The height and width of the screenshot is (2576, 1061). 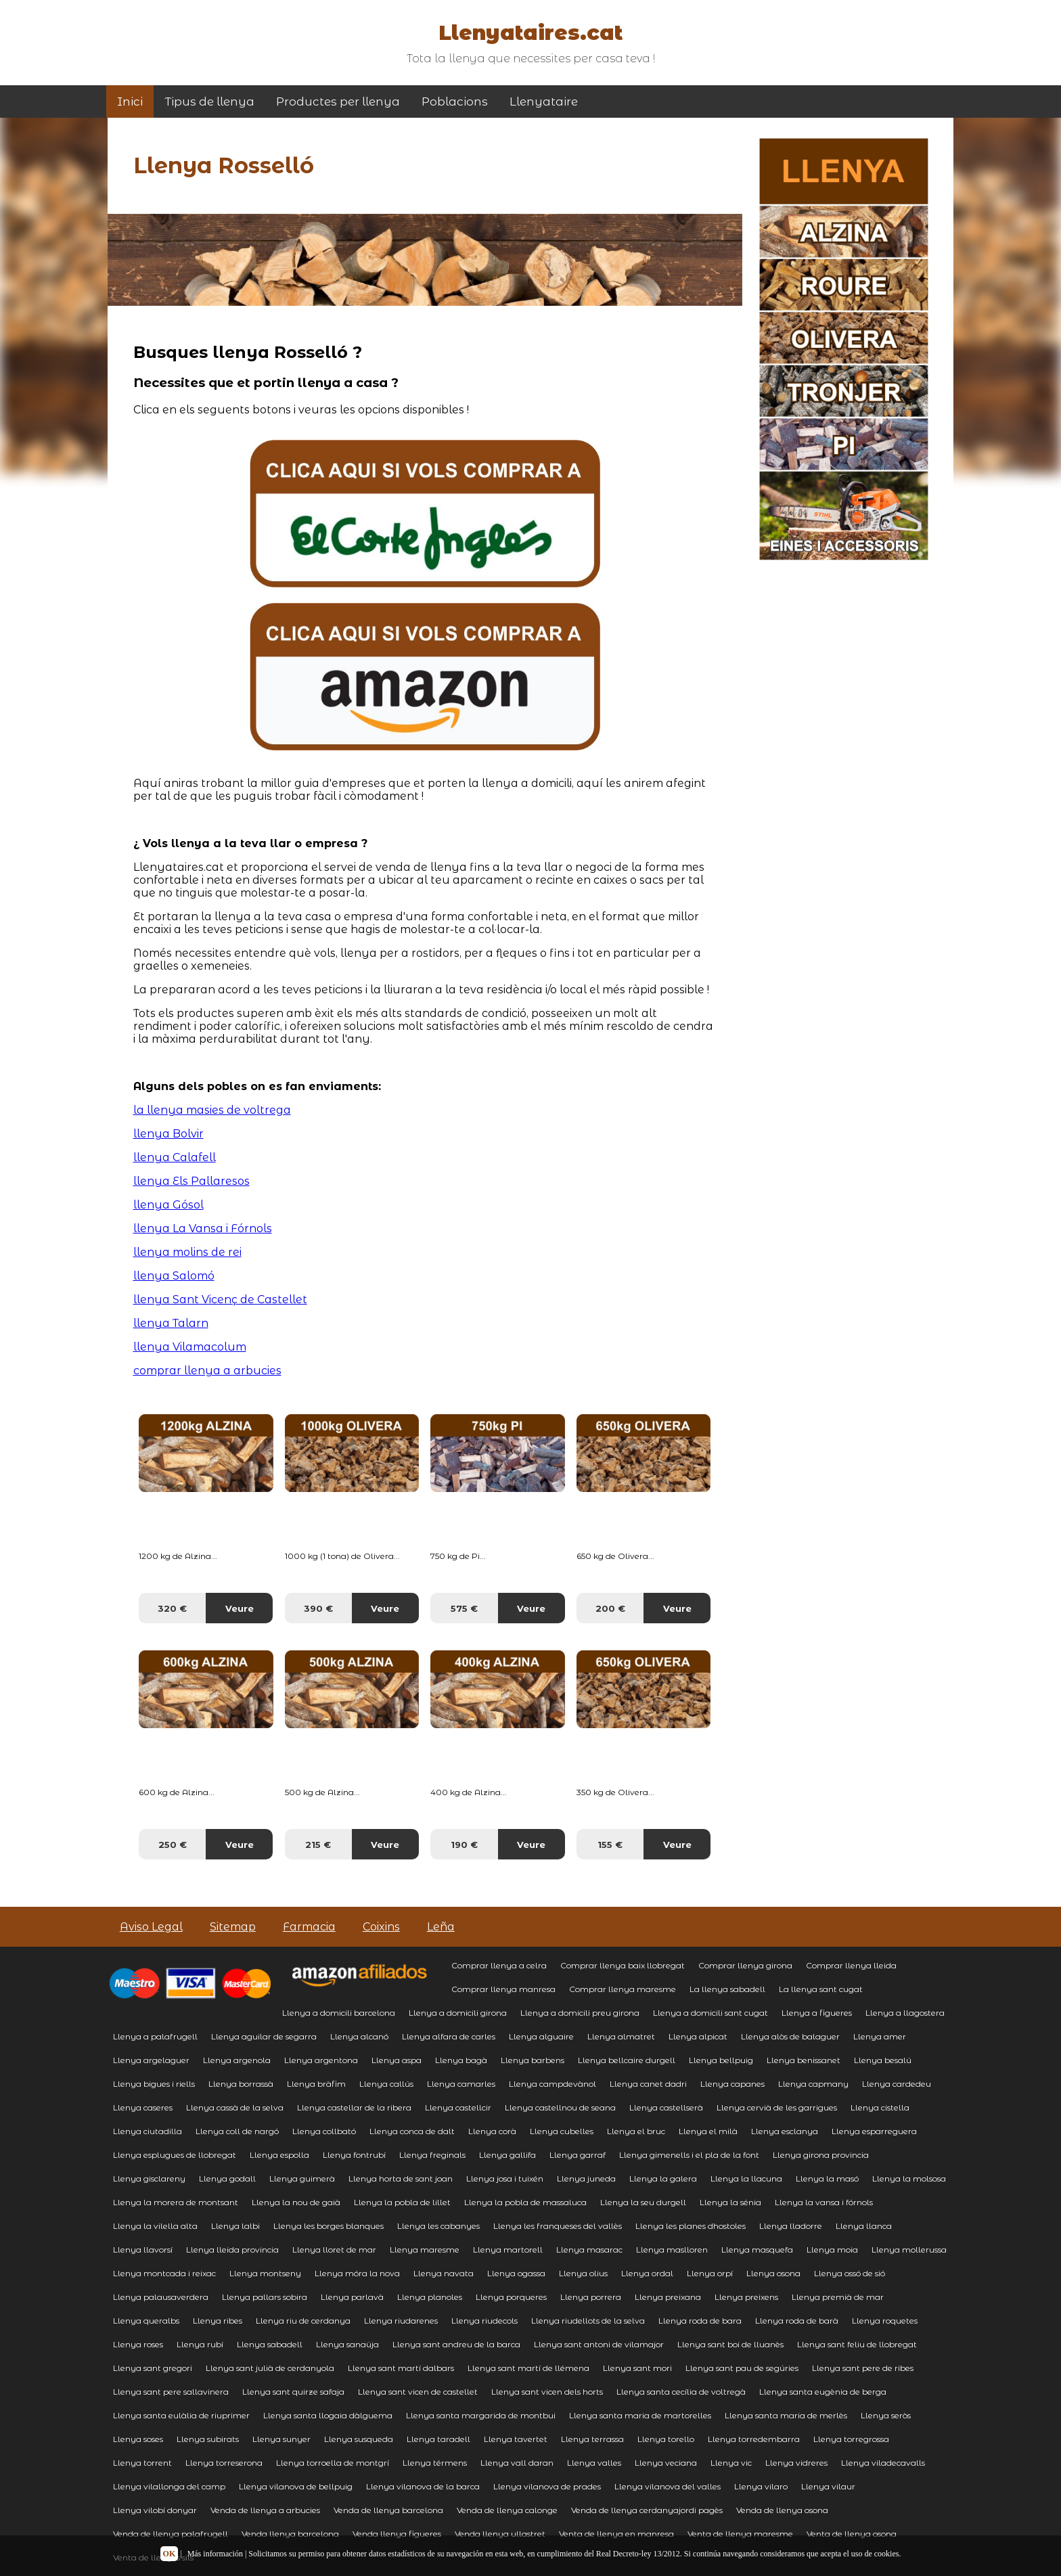 I want to click on Llenya llavorsí, so click(x=143, y=2249).